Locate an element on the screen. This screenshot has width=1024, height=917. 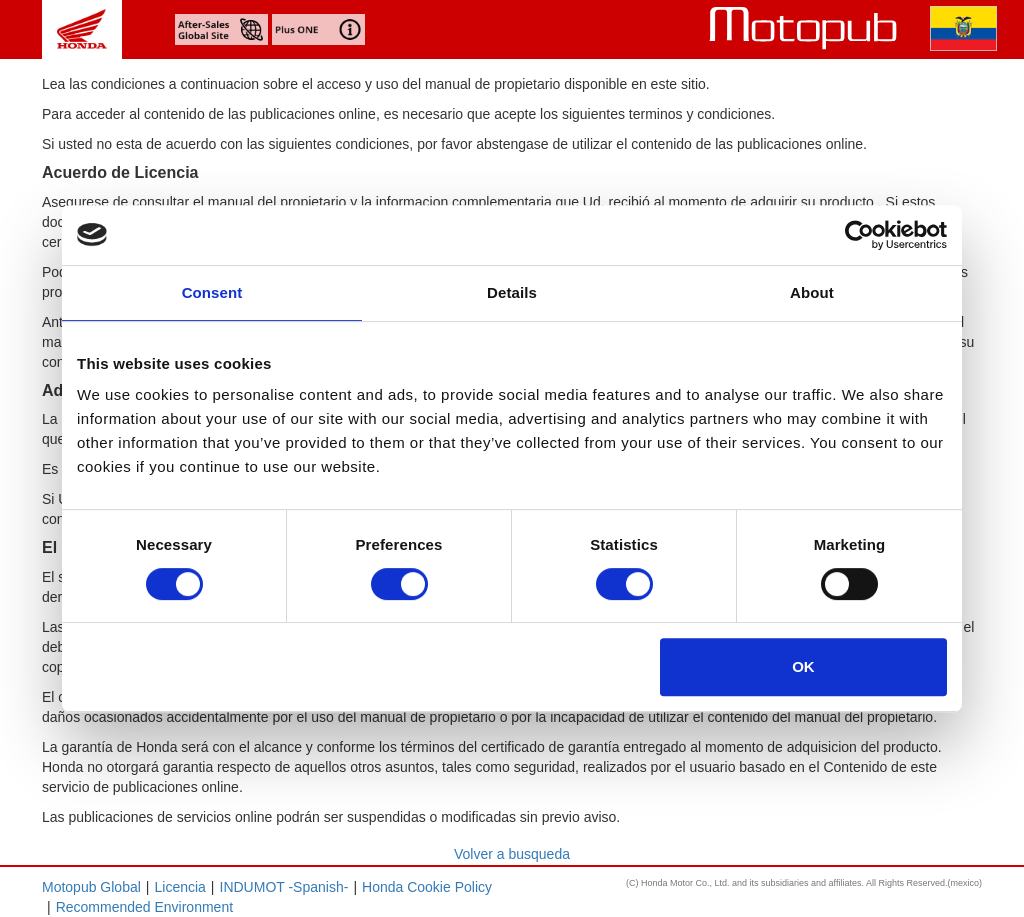
Honda Cookie Policy is located at coordinates (427, 887).